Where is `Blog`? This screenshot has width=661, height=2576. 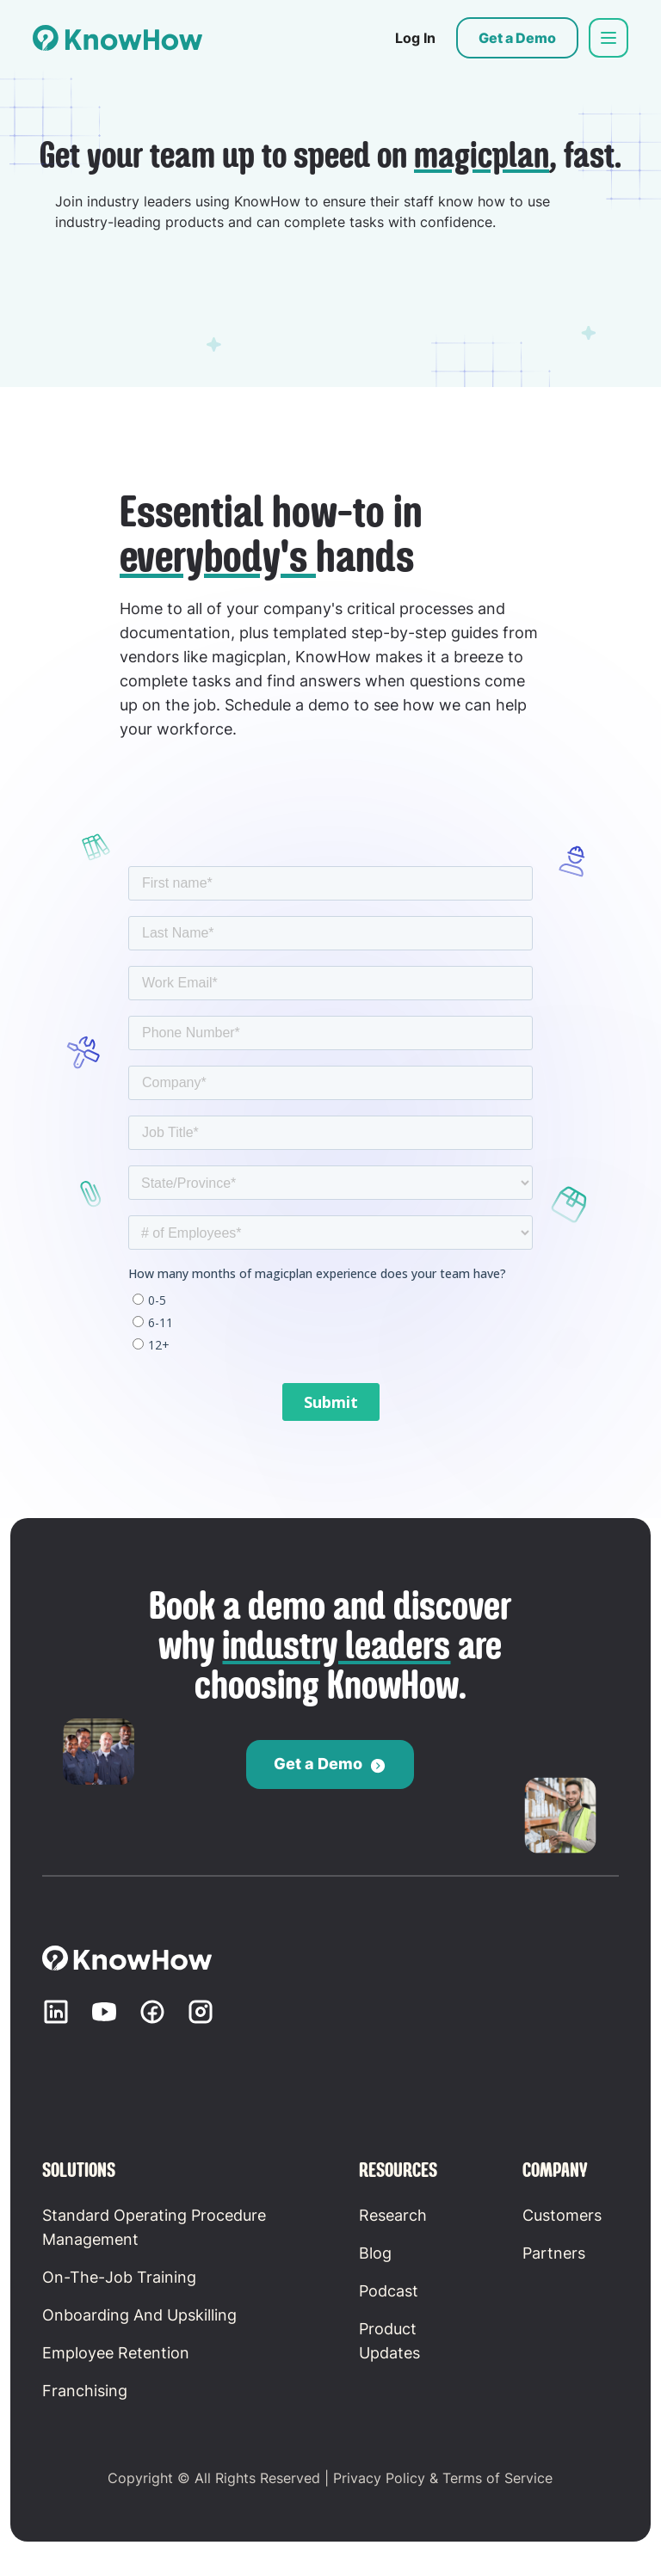 Blog is located at coordinates (375, 2253).